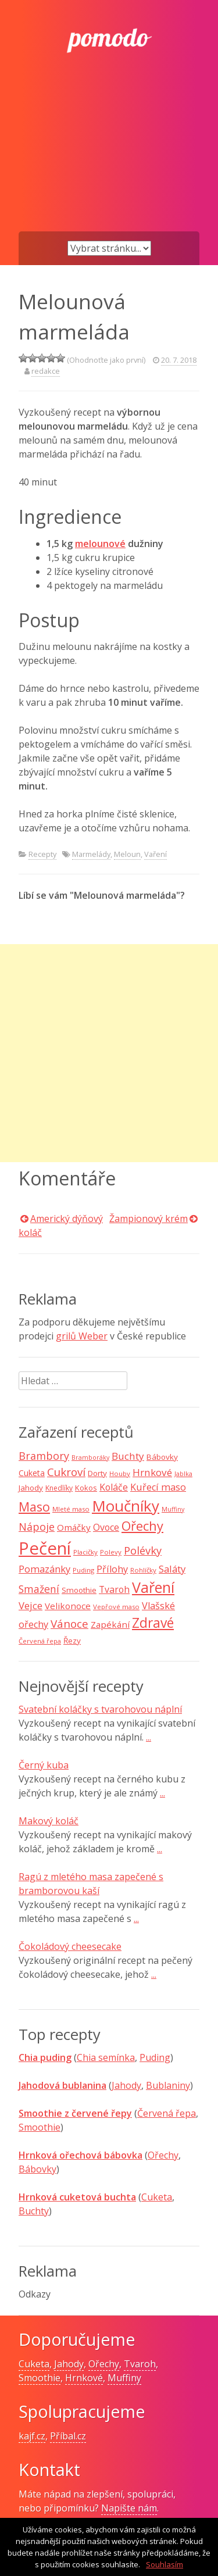  Describe the element at coordinates (82, 1336) in the screenshot. I see `grilů Weber` at that location.